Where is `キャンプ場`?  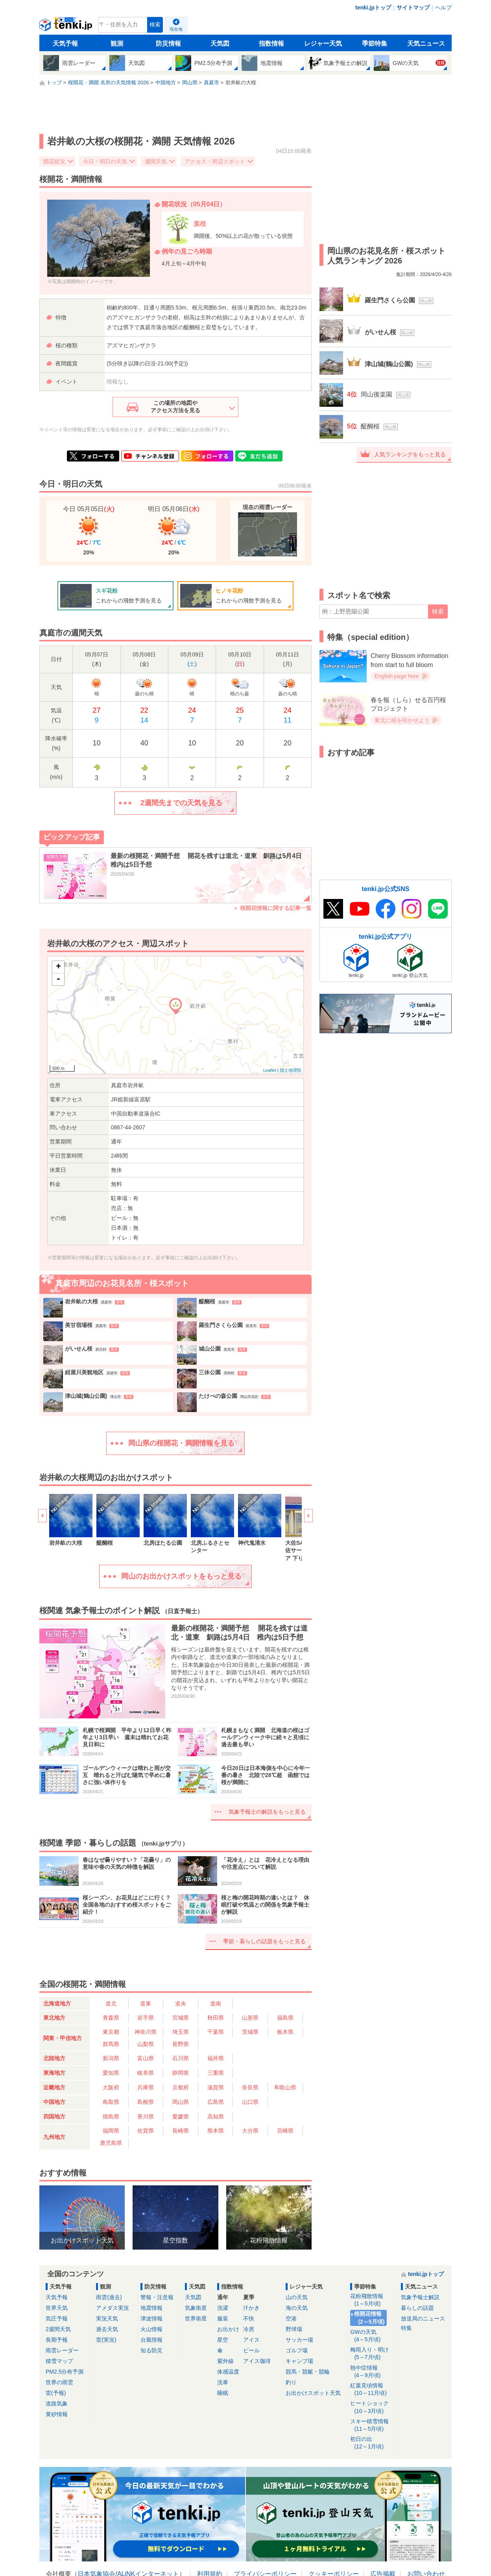 キャンプ場 is located at coordinates (299, 2361).